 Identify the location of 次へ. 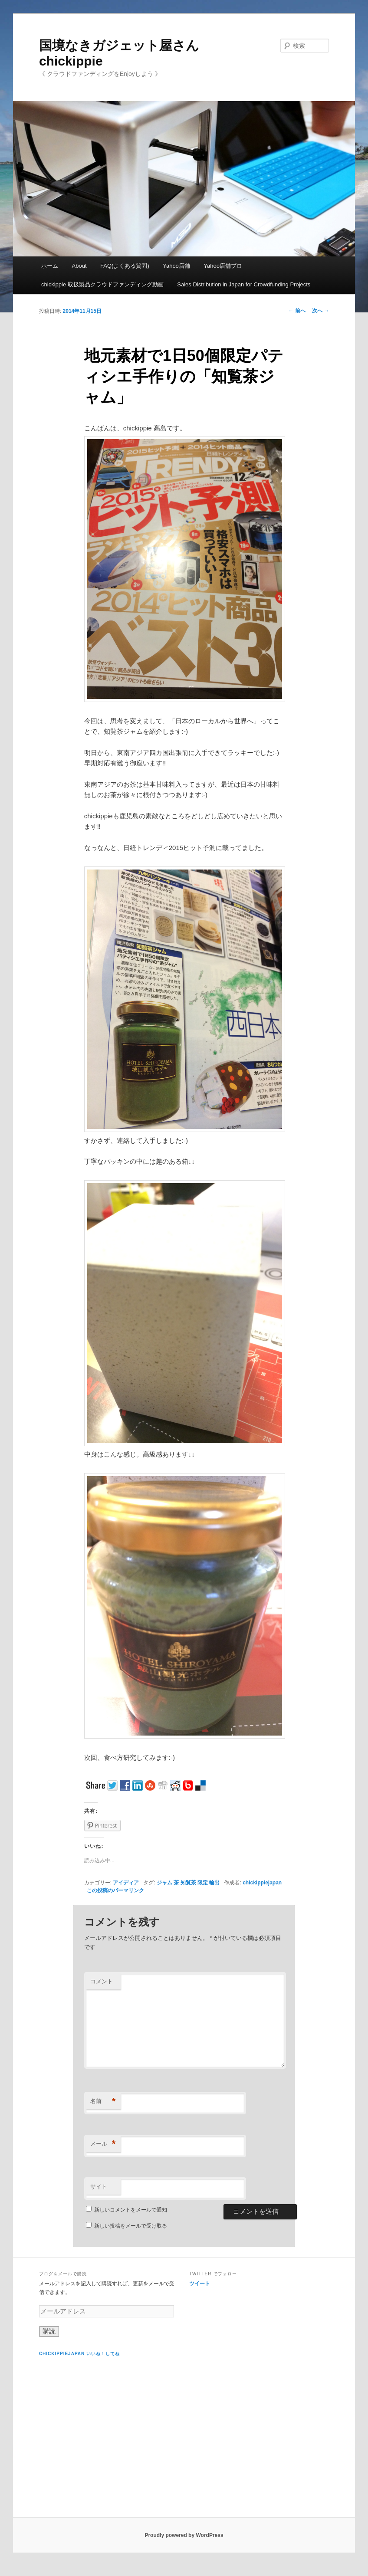
(320, 311).